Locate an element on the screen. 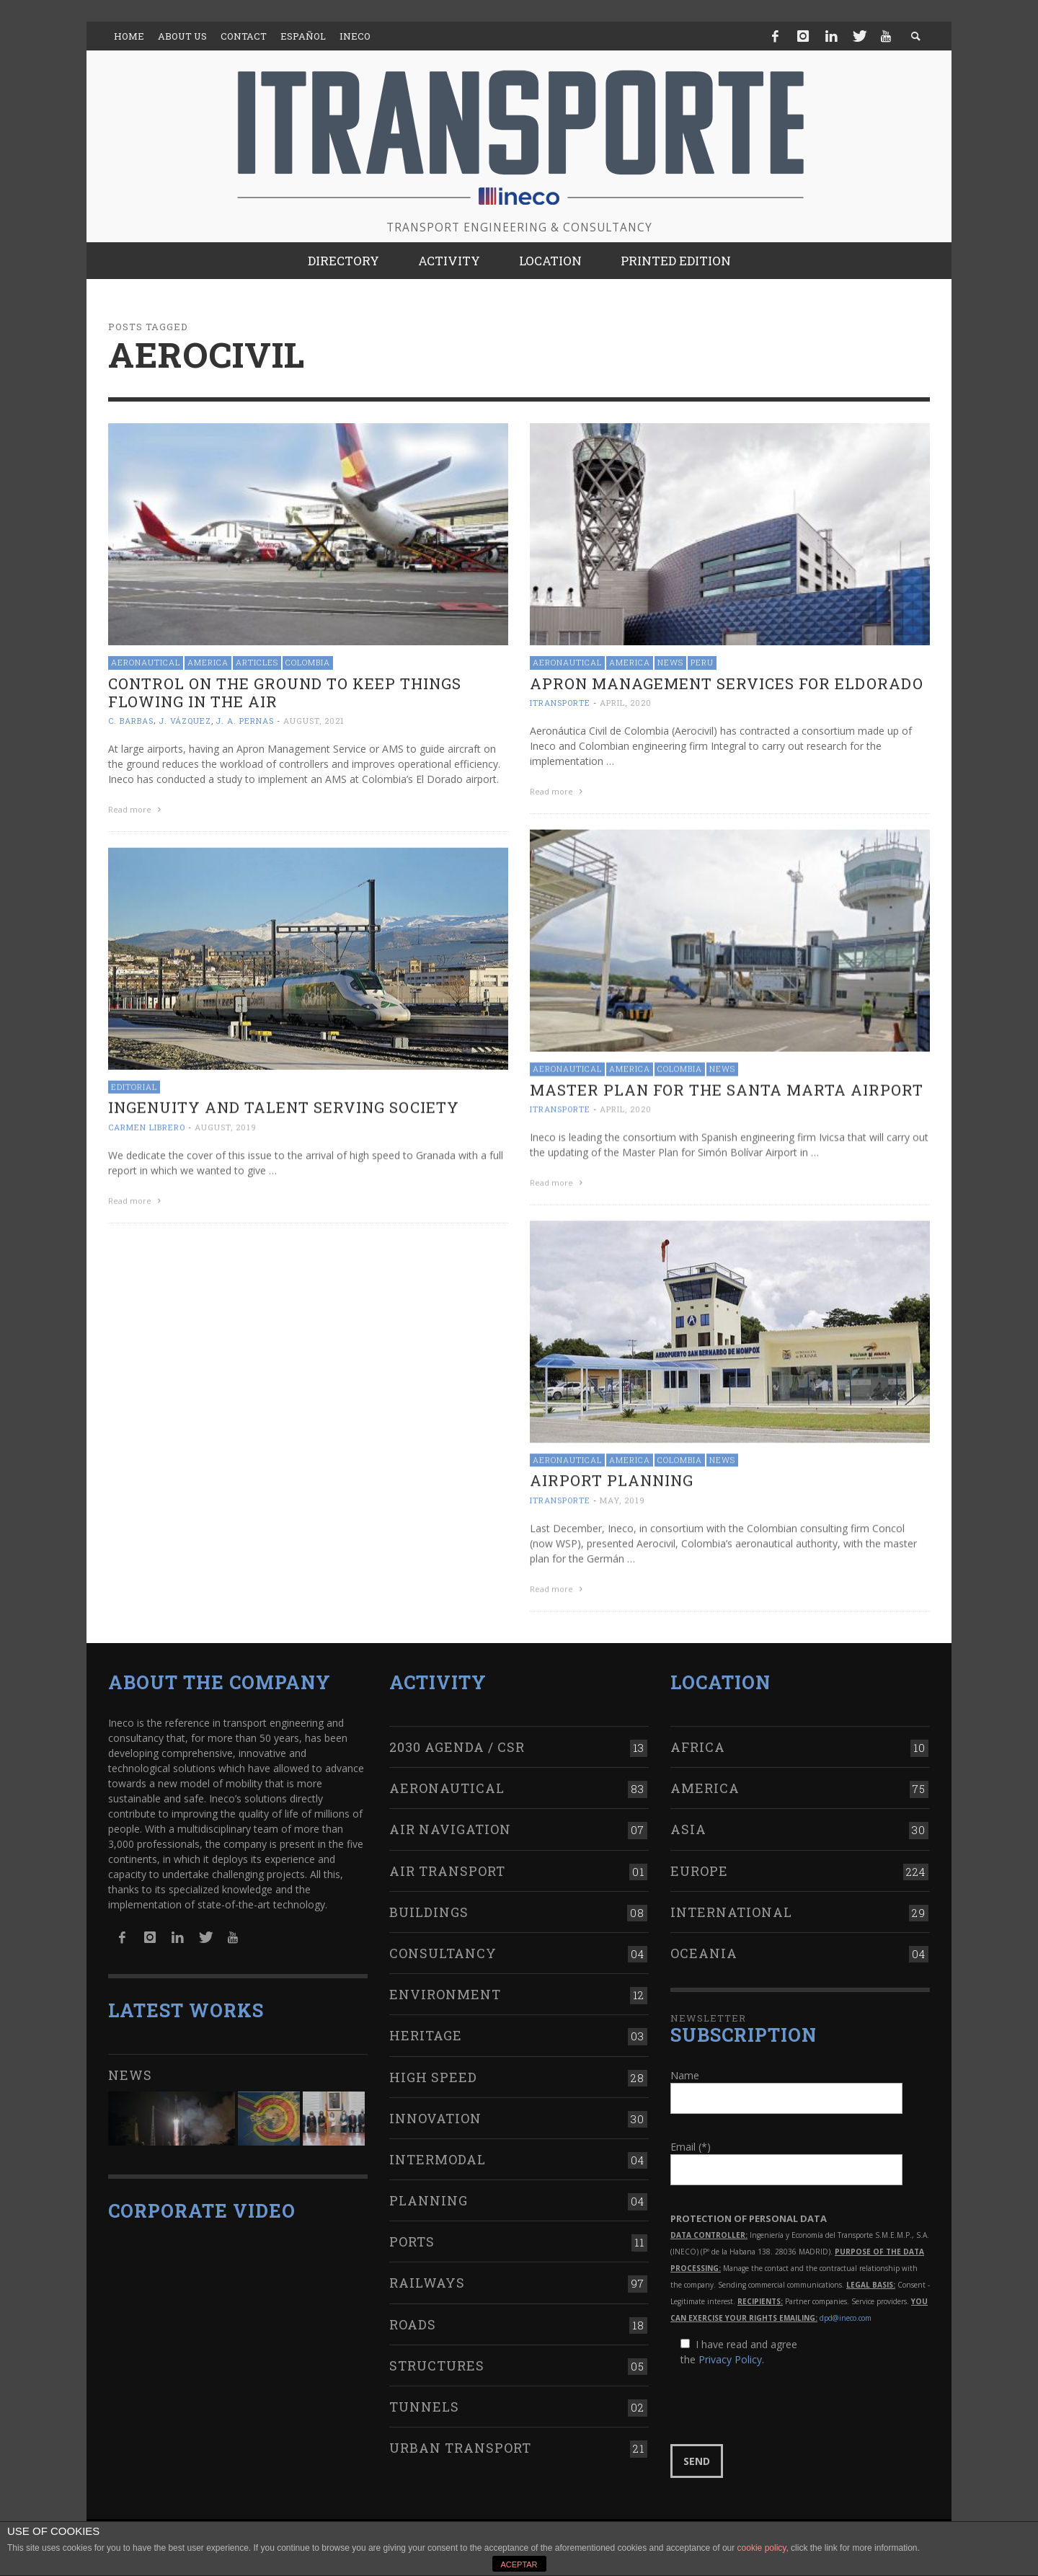 The image size is (1038, 2576). Environment is located at coordinates (445, 1985).